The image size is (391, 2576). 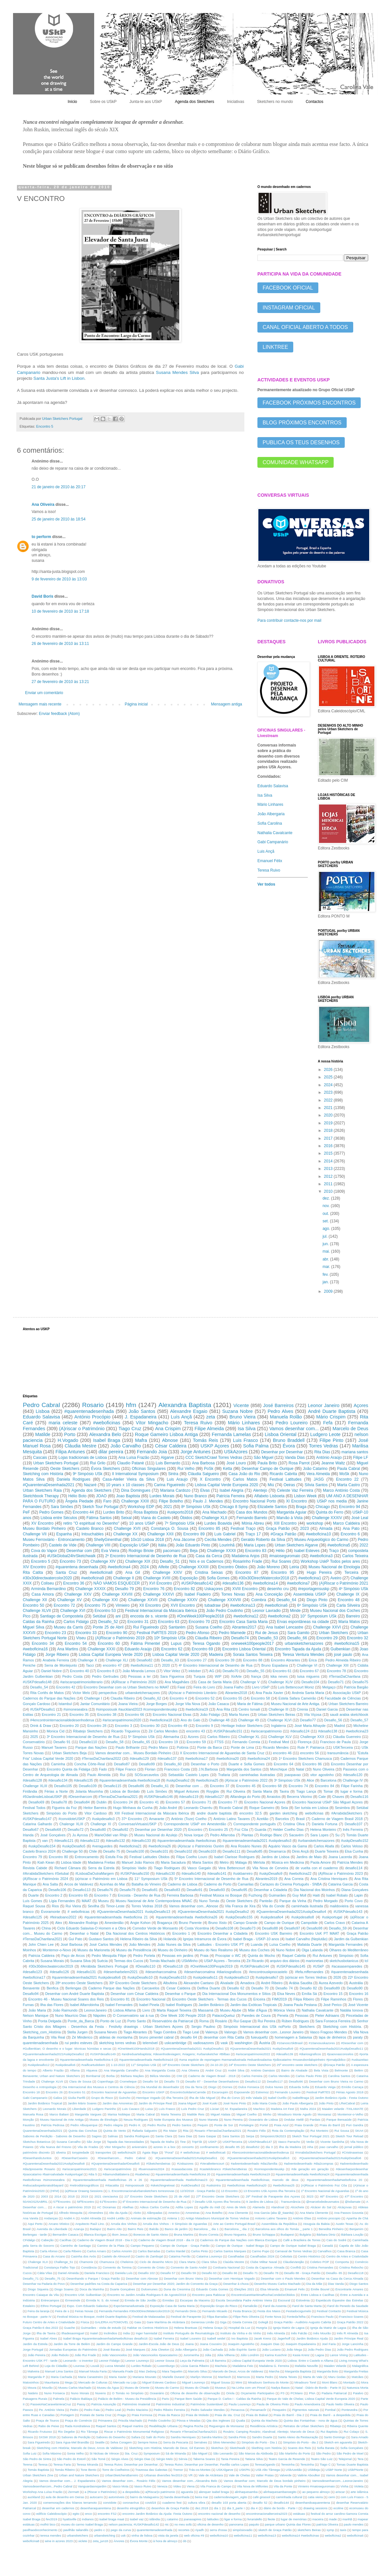 I want to click on Pardais, so click(x=315, y=2119).